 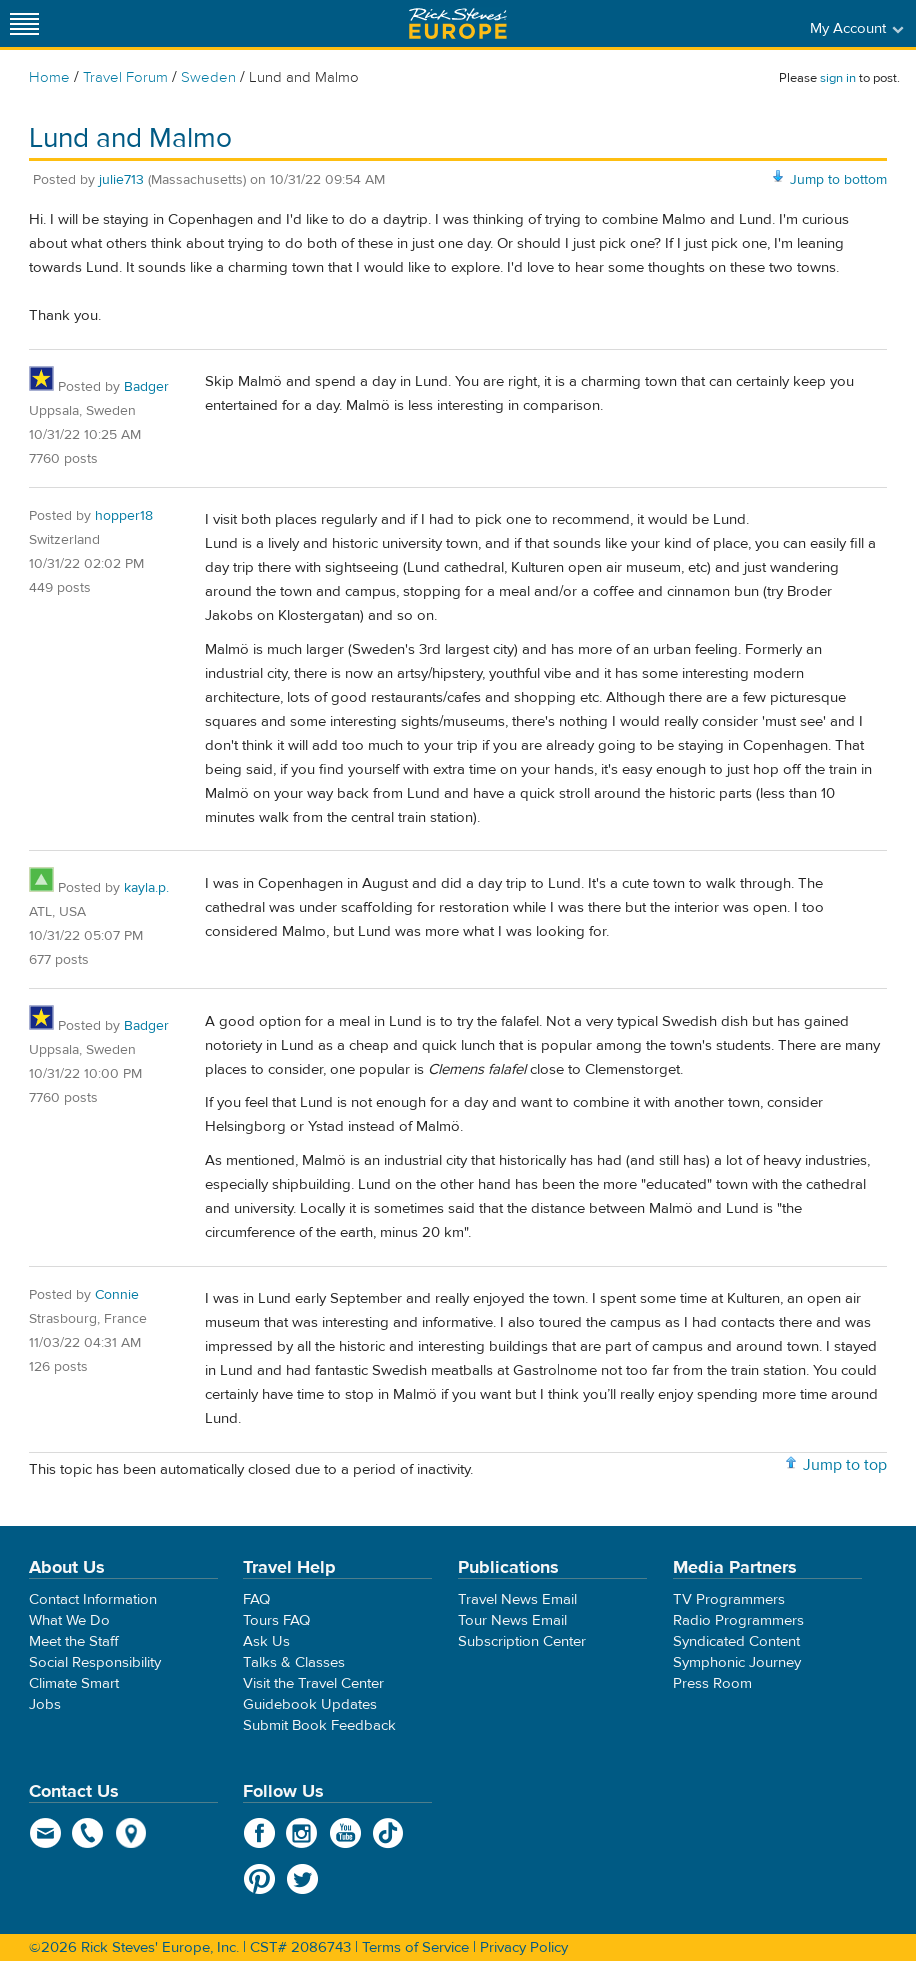 What do you see at coordinates (712, 1683) in the screenshot?
I see `Press Room` at bounding box center [712, 1683].